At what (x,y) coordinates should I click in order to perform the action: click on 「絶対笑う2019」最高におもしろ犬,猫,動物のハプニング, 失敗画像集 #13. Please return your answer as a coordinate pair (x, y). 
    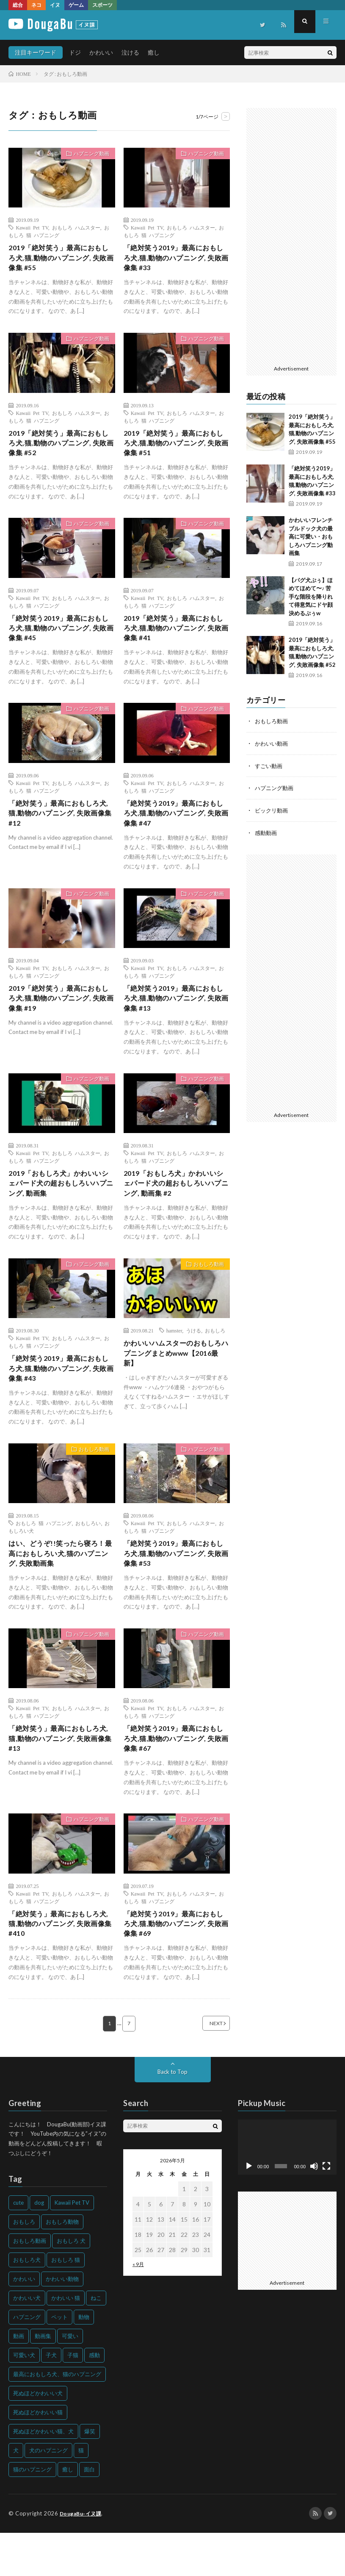
    Looking at the image, I should click on (176, 1018).